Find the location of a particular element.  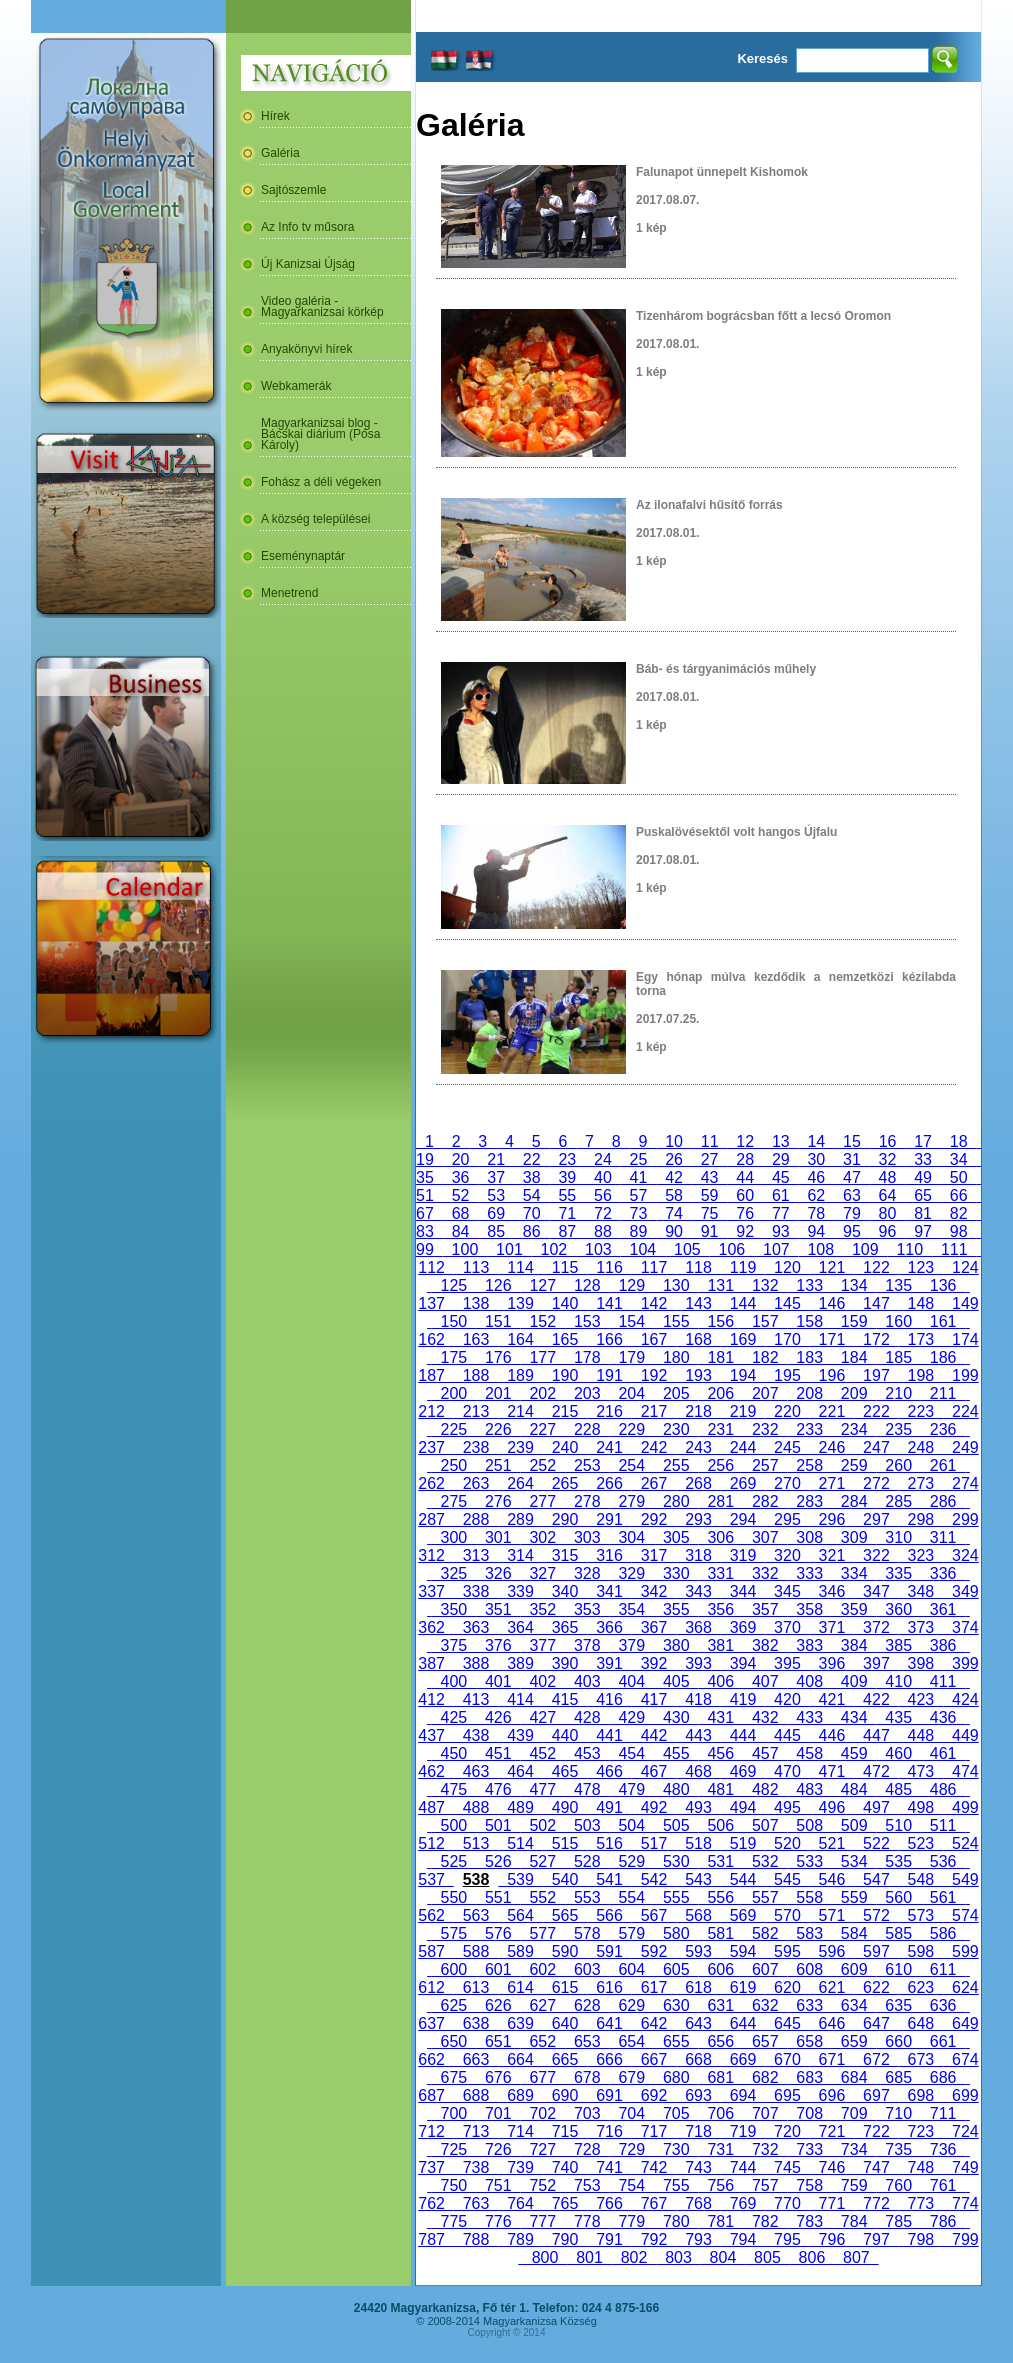

488 is located at coordinates (476, 1807).